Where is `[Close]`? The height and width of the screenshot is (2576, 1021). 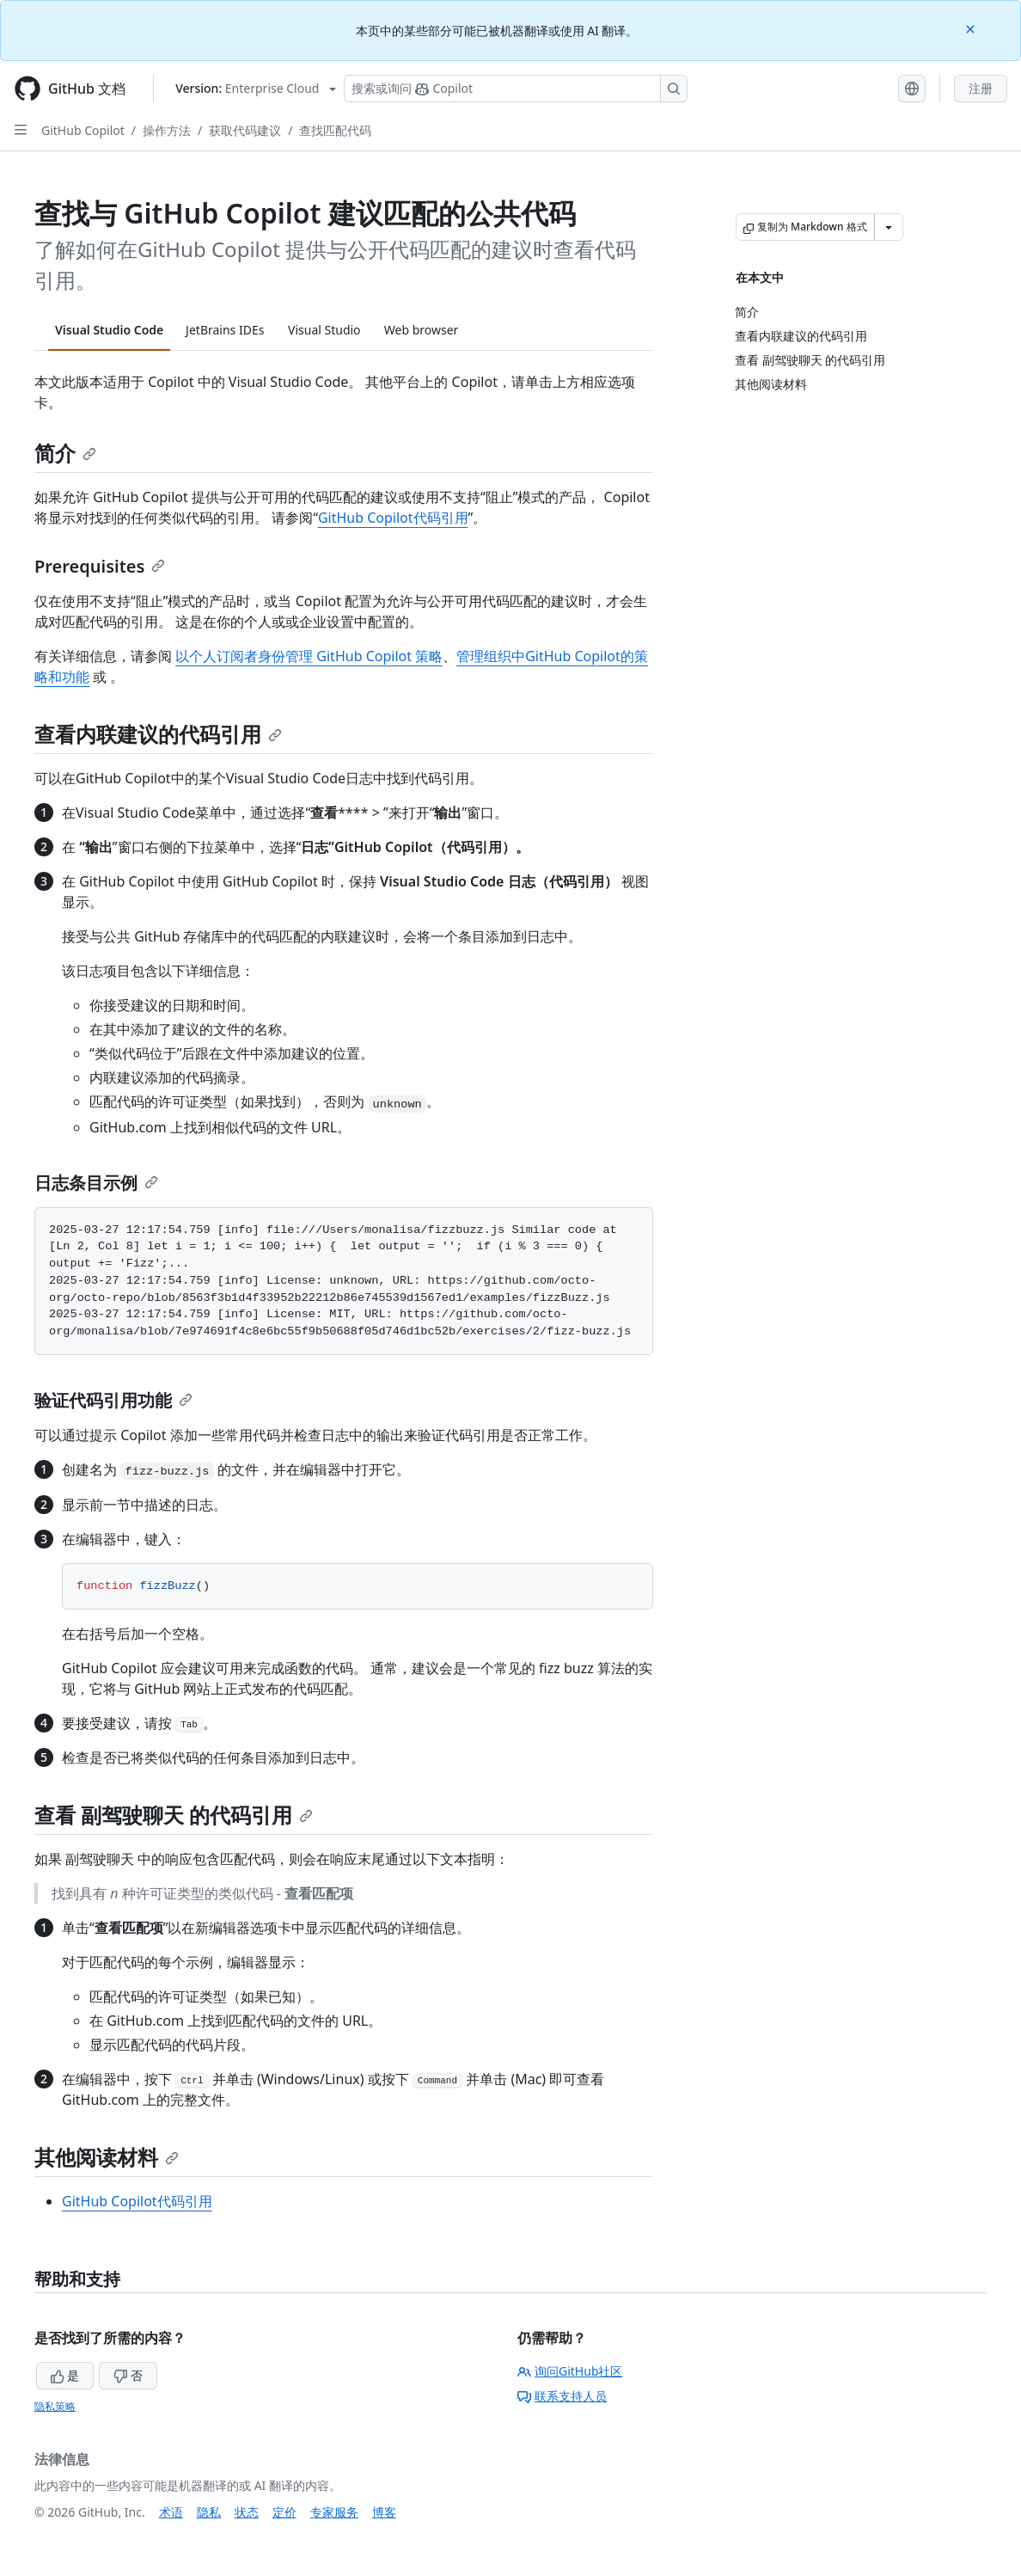
[Close] is located at coordinates (972, 28).